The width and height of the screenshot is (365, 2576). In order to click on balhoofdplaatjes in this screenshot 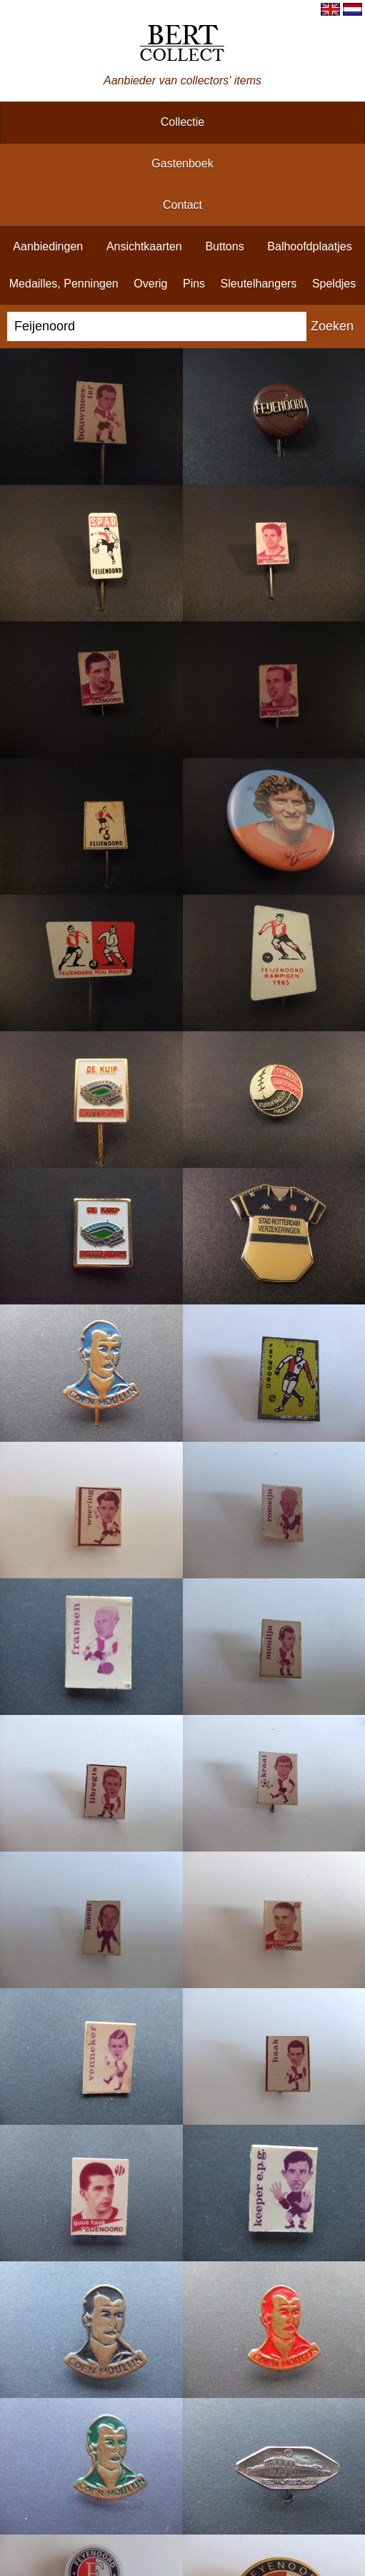, I will do `click(309, 246)`.